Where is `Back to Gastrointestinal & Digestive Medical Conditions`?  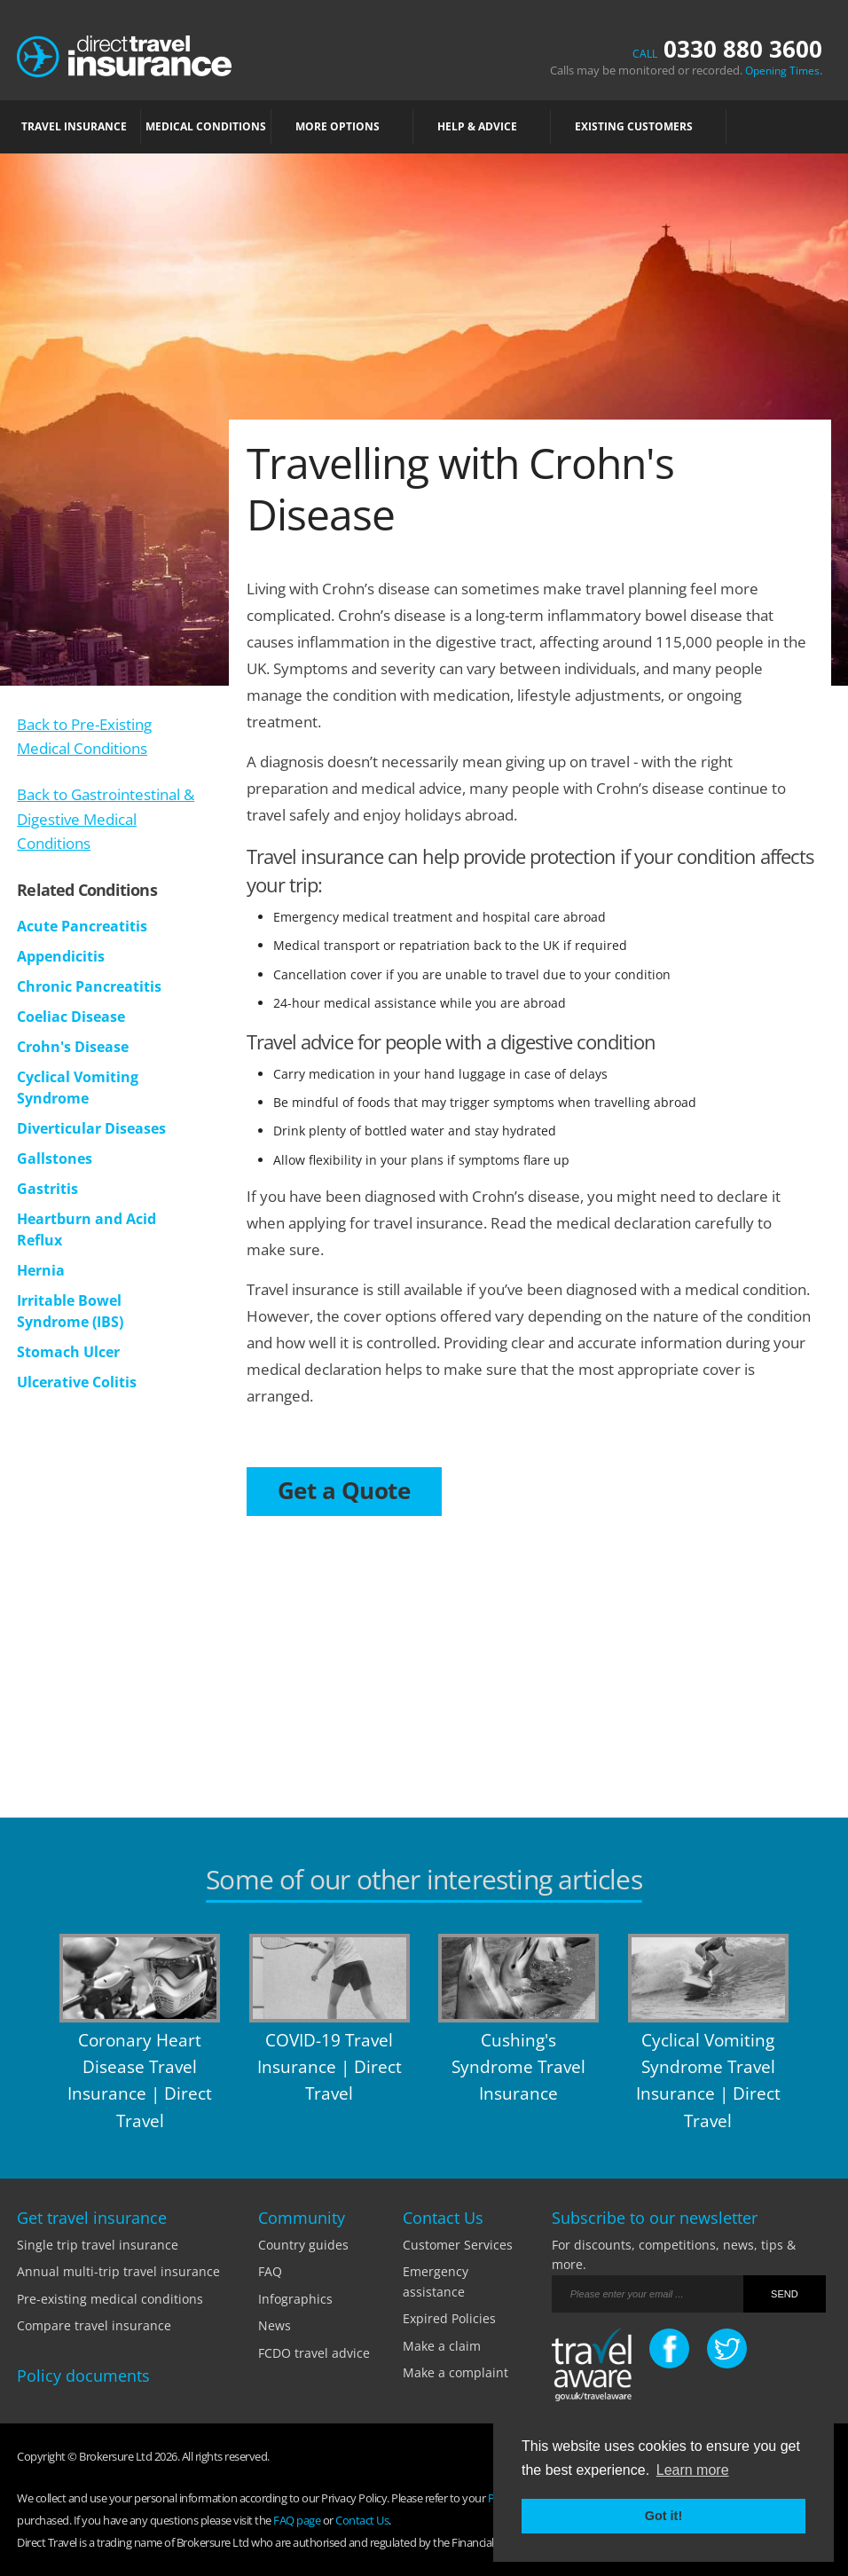 Back to Gastrointestinal & Digestive Medical Conditions is located at coordinates (105, 818).